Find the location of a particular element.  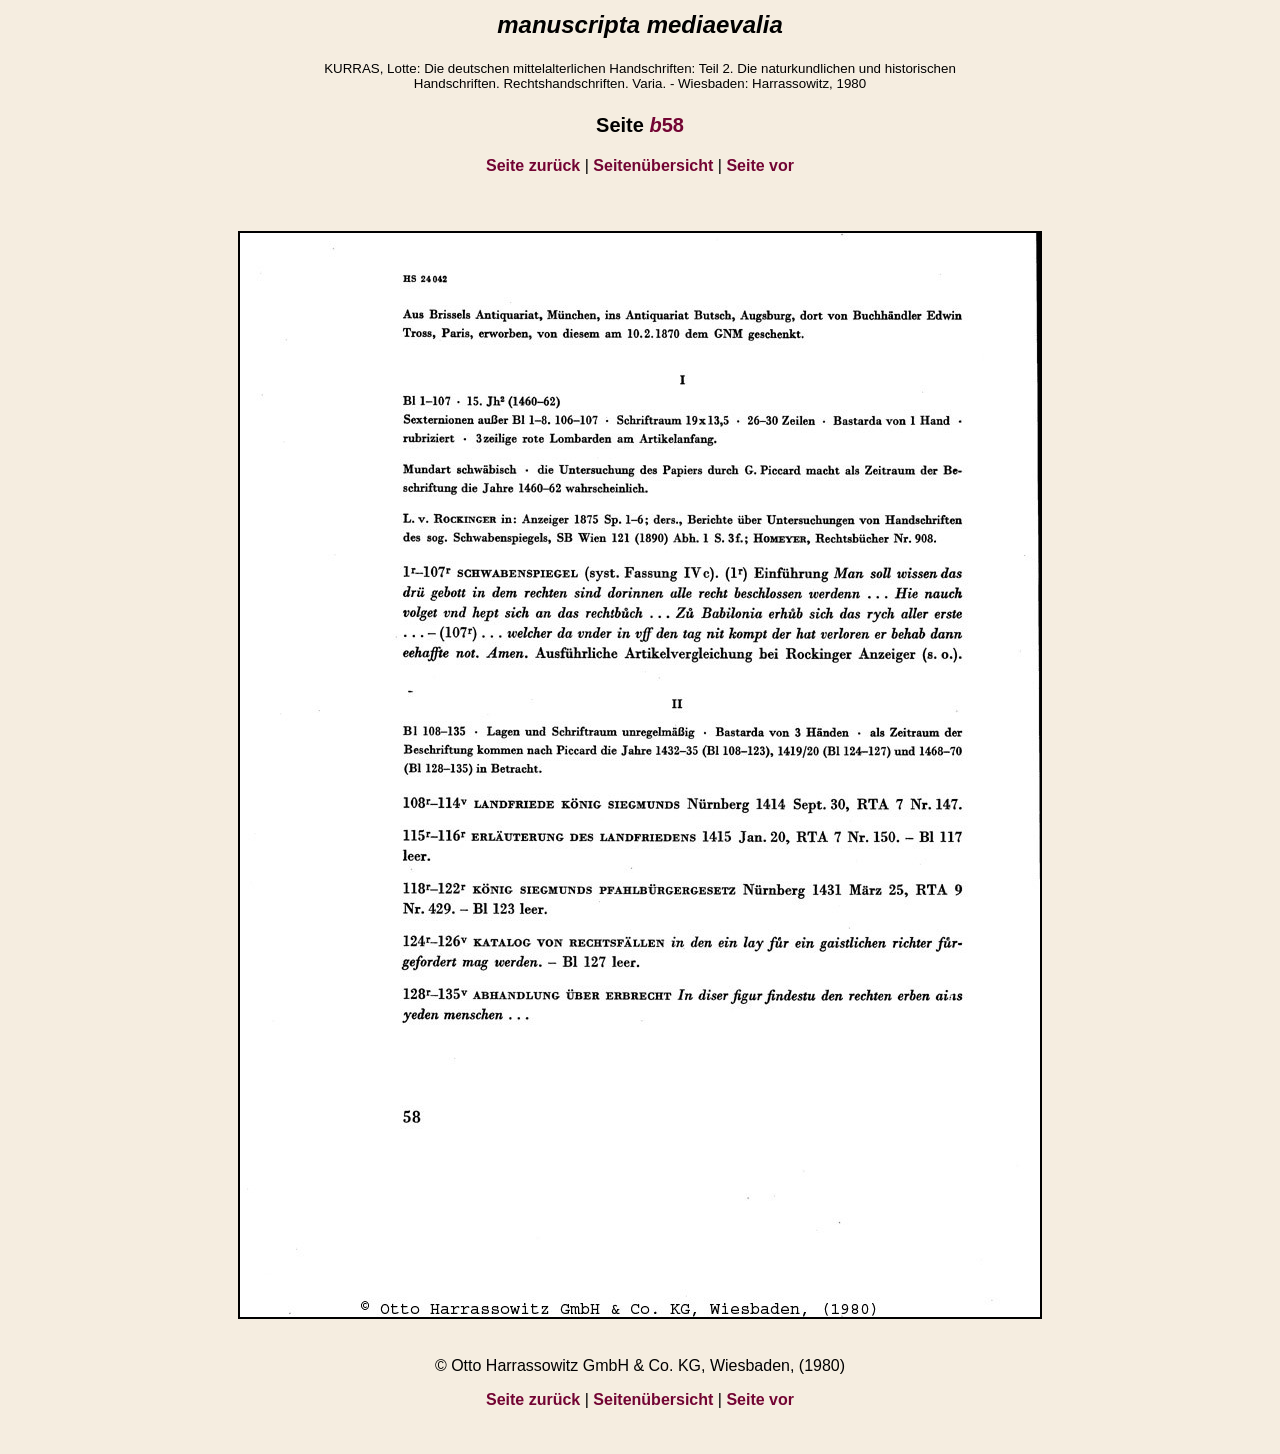

Seitenübersicht is located at coordinates (653, 165).